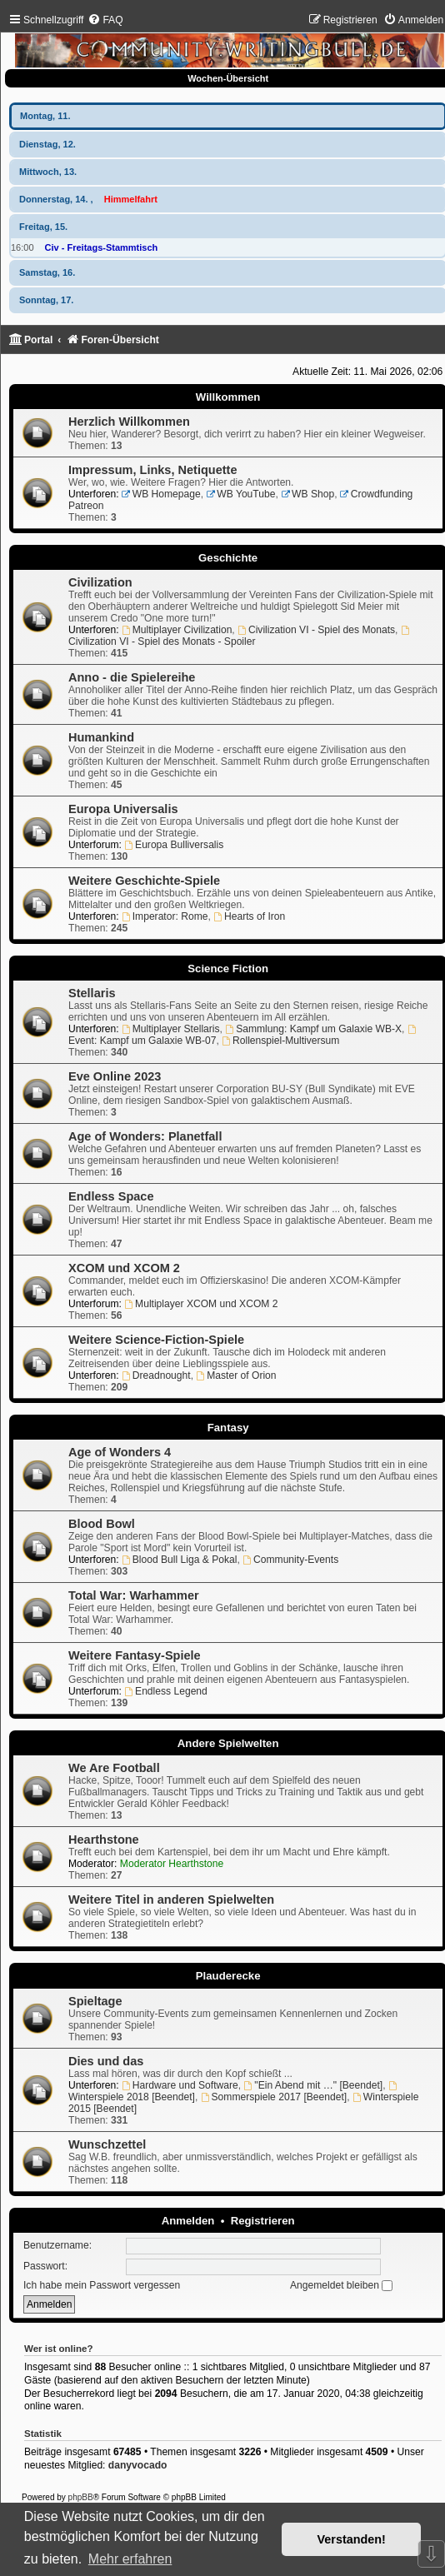  Describe the element at coordinates (101, 247) in the screenshot. I see `Civ - Freitags-Stammtisch` at that location.